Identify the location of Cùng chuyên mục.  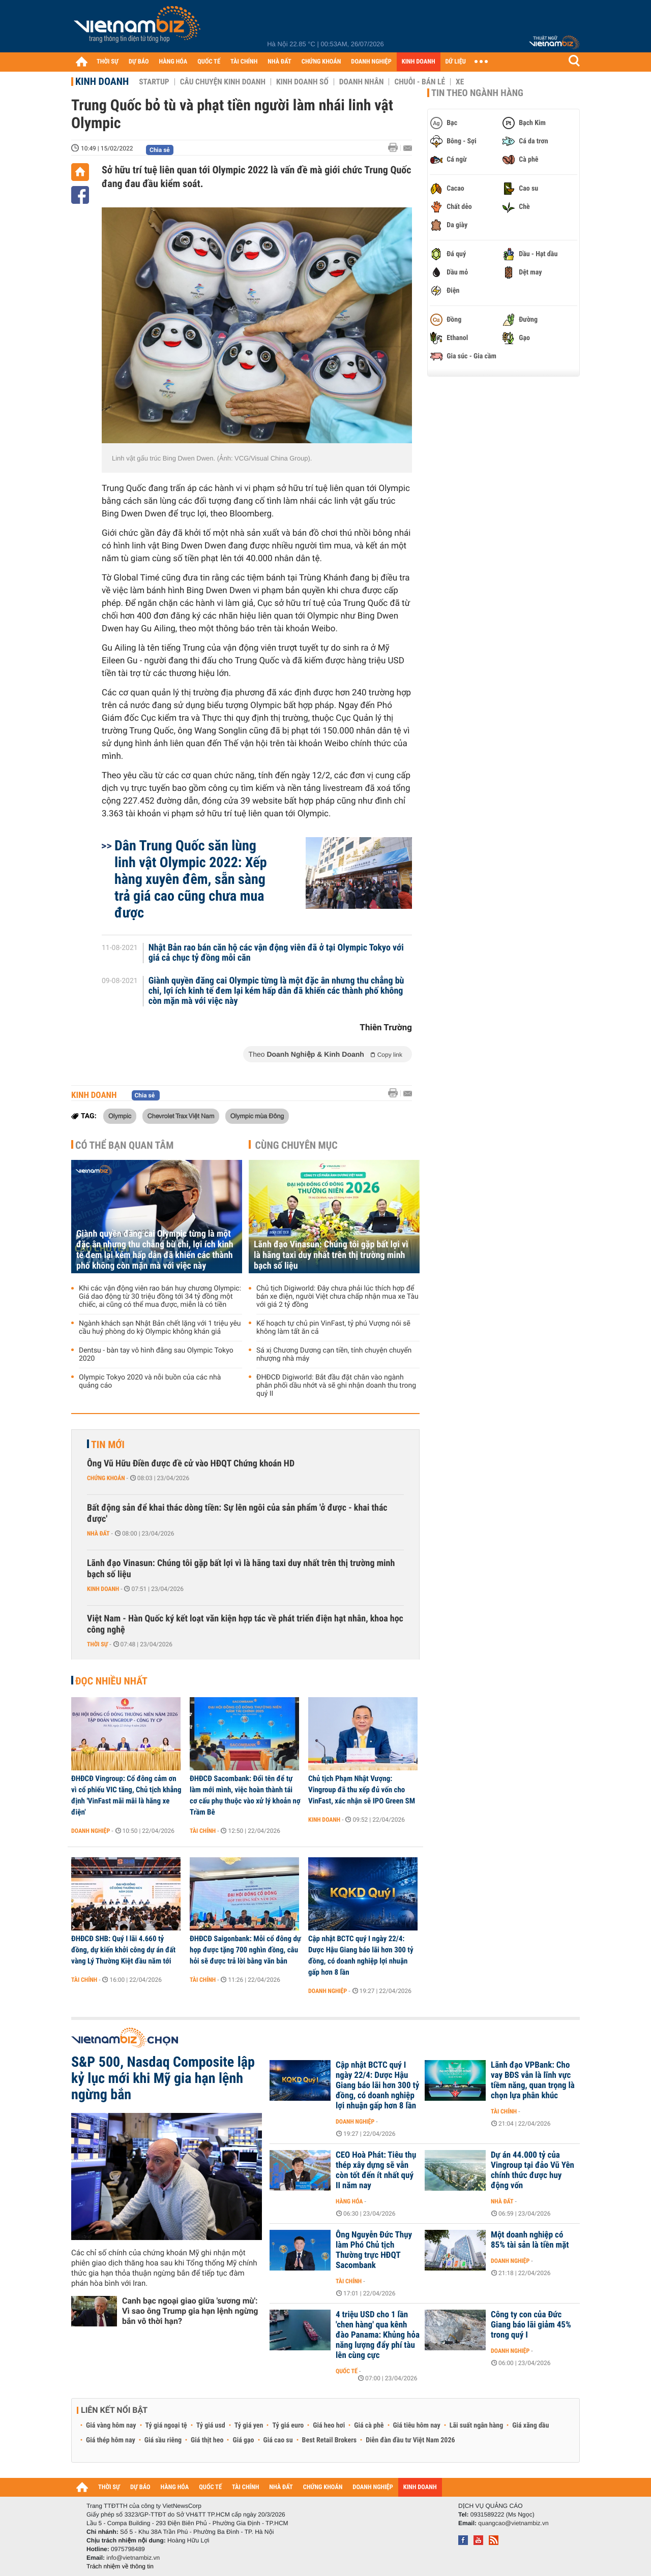
(296, 1145).